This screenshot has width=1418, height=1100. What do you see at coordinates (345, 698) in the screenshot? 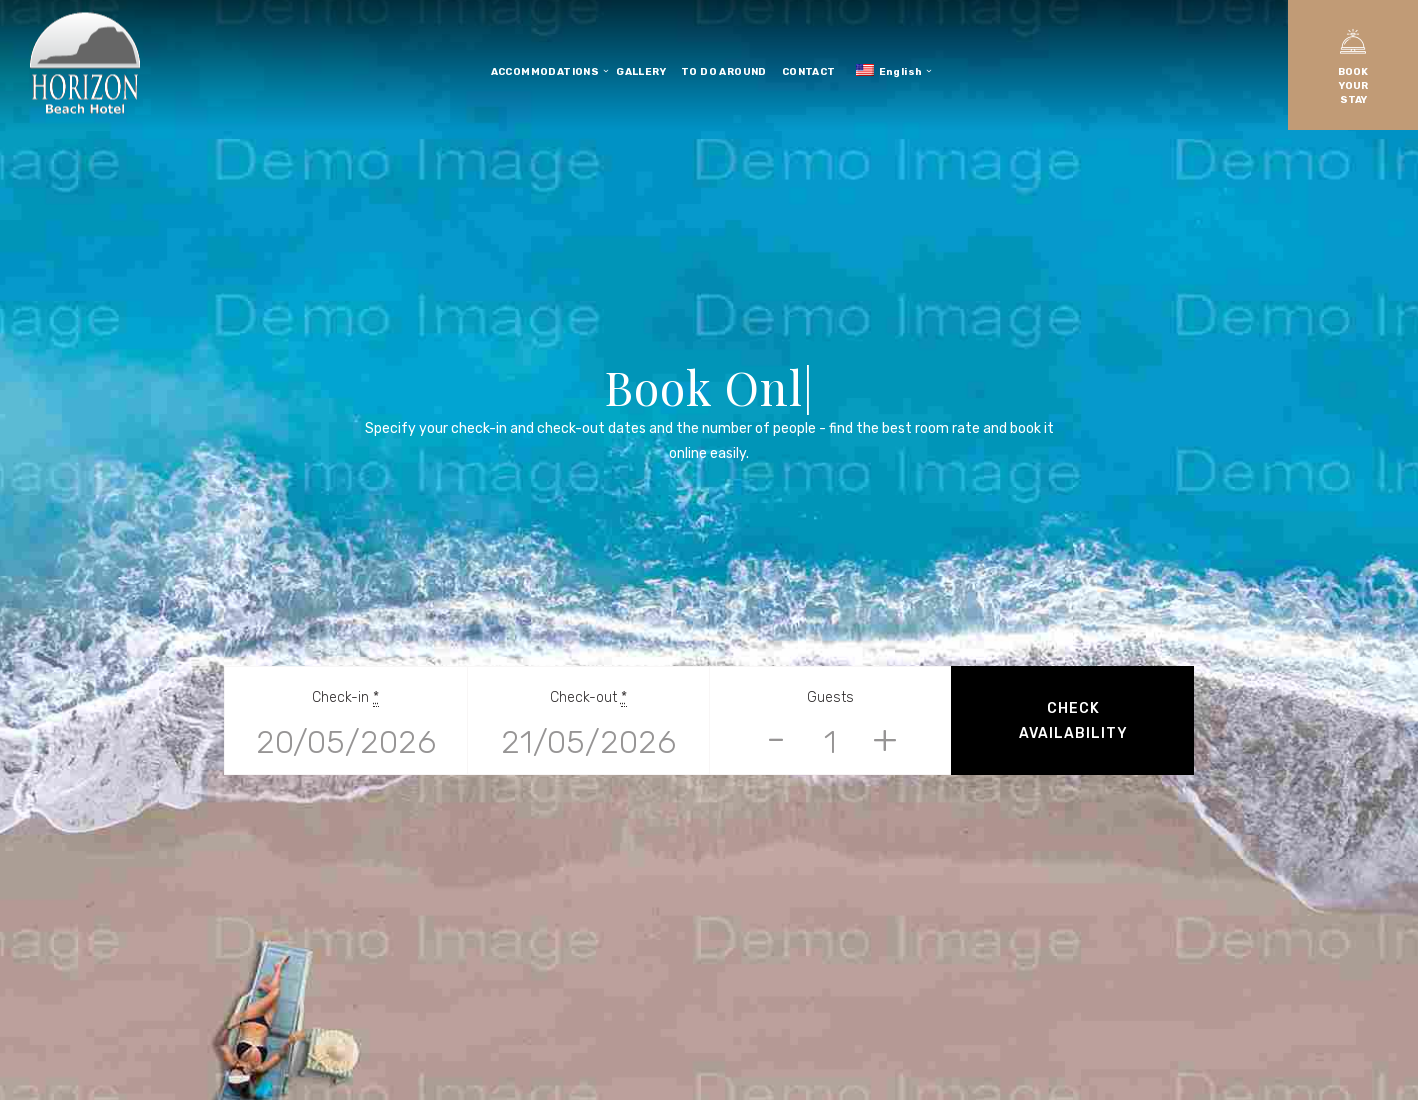
I see `Check-in` at bounding box center [345, 698].